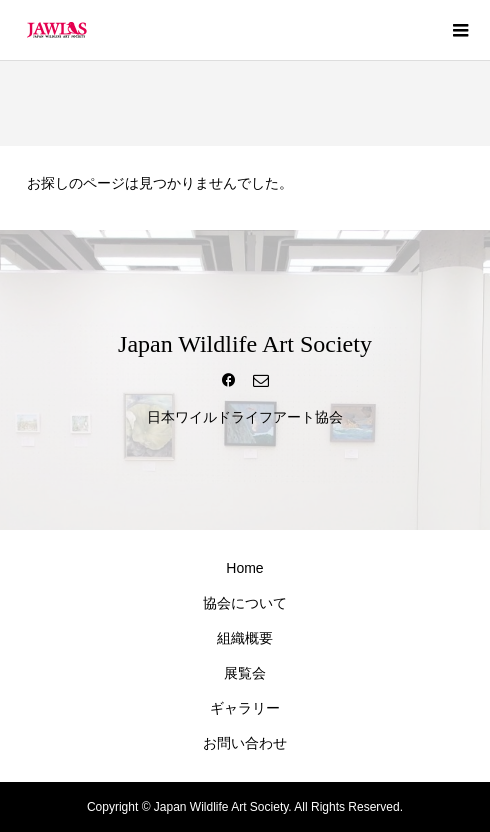 This screenshot has width=490, height=832. I want to click on 協会について, so click(245, 603).